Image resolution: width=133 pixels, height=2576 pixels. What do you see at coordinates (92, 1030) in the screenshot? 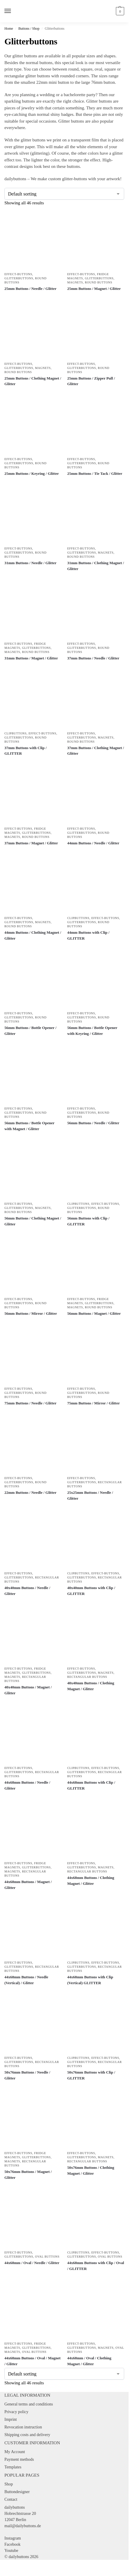
I see `56mm Buttons / Bottle Opener with Keyring / Glitter` at bounding box center [92, 1030].